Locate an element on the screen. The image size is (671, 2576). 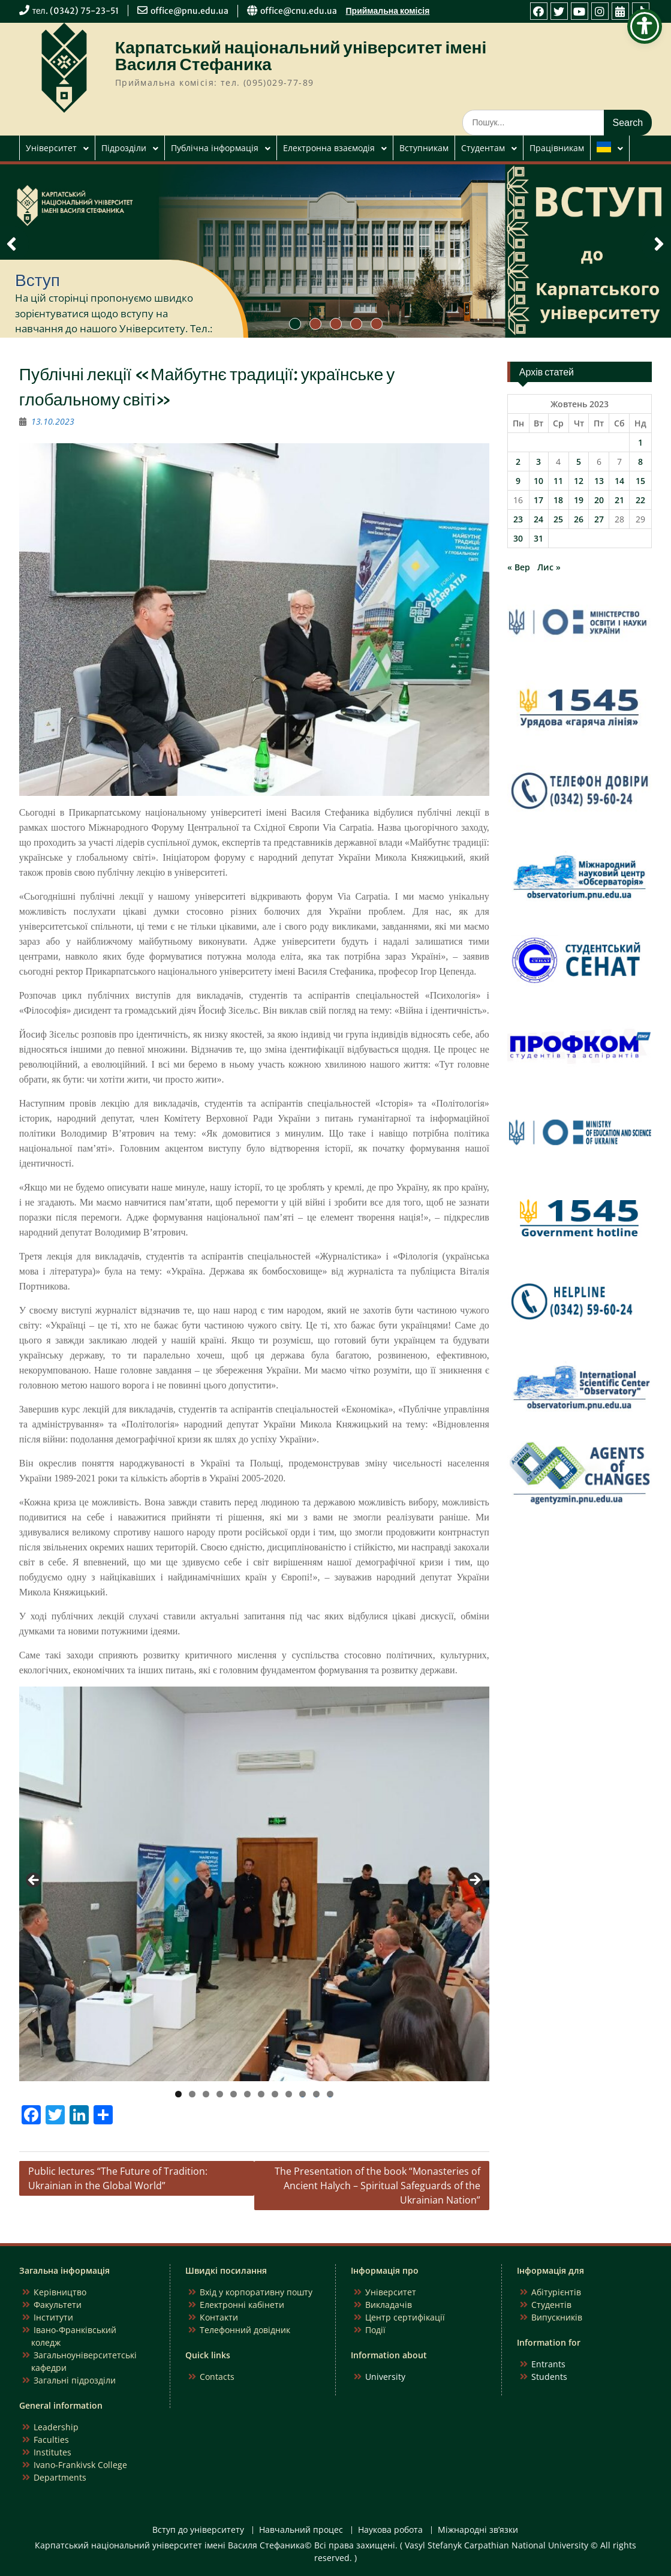
13 [Записи оприлюднені 13.10.2023] is located at coordinates (599, 480).